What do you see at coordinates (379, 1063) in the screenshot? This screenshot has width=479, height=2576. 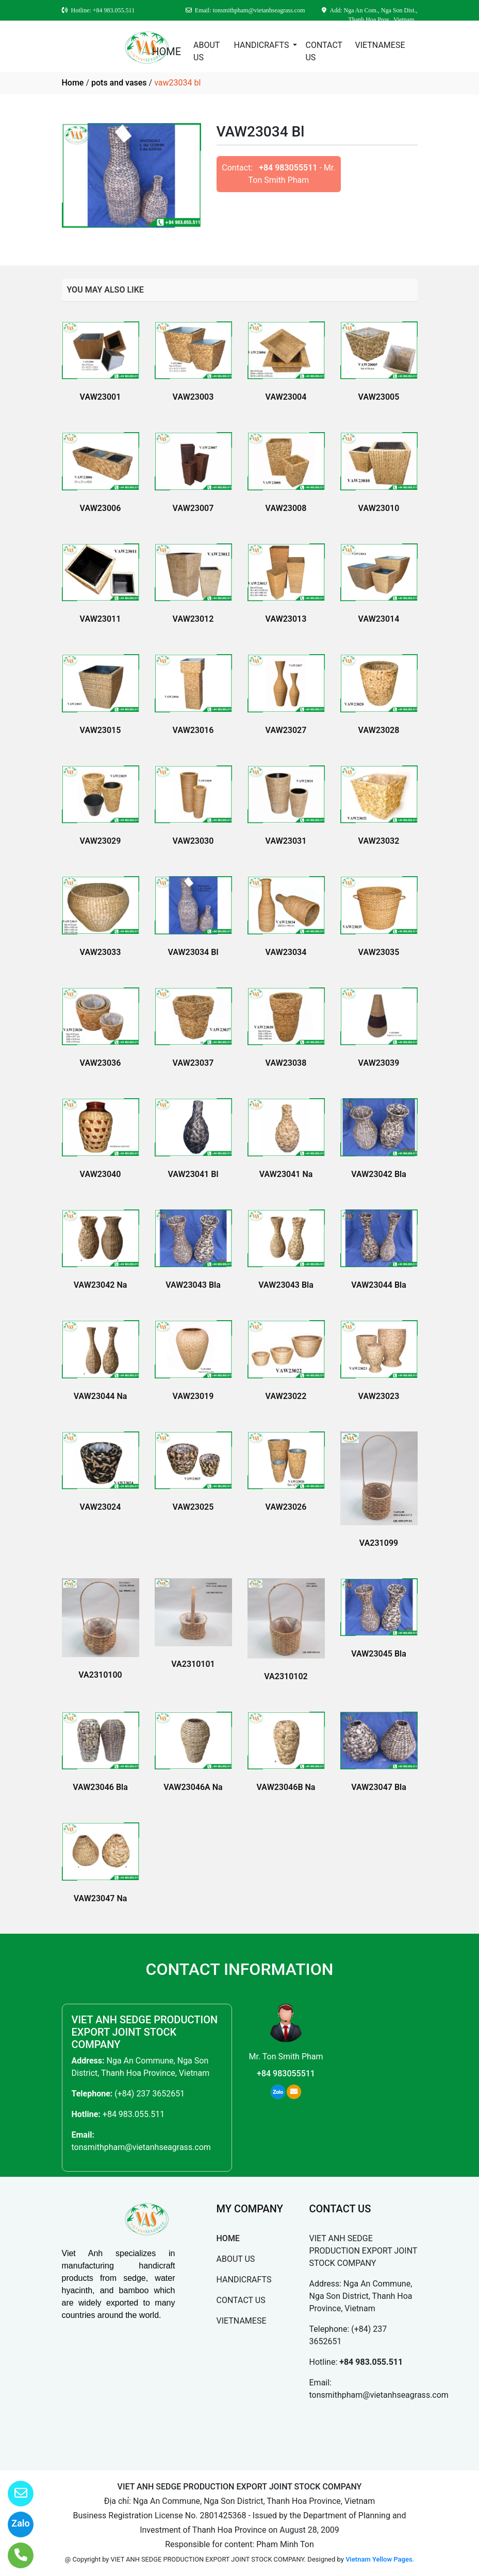 I see `VAW23039` at bounding box center [379, 1063].